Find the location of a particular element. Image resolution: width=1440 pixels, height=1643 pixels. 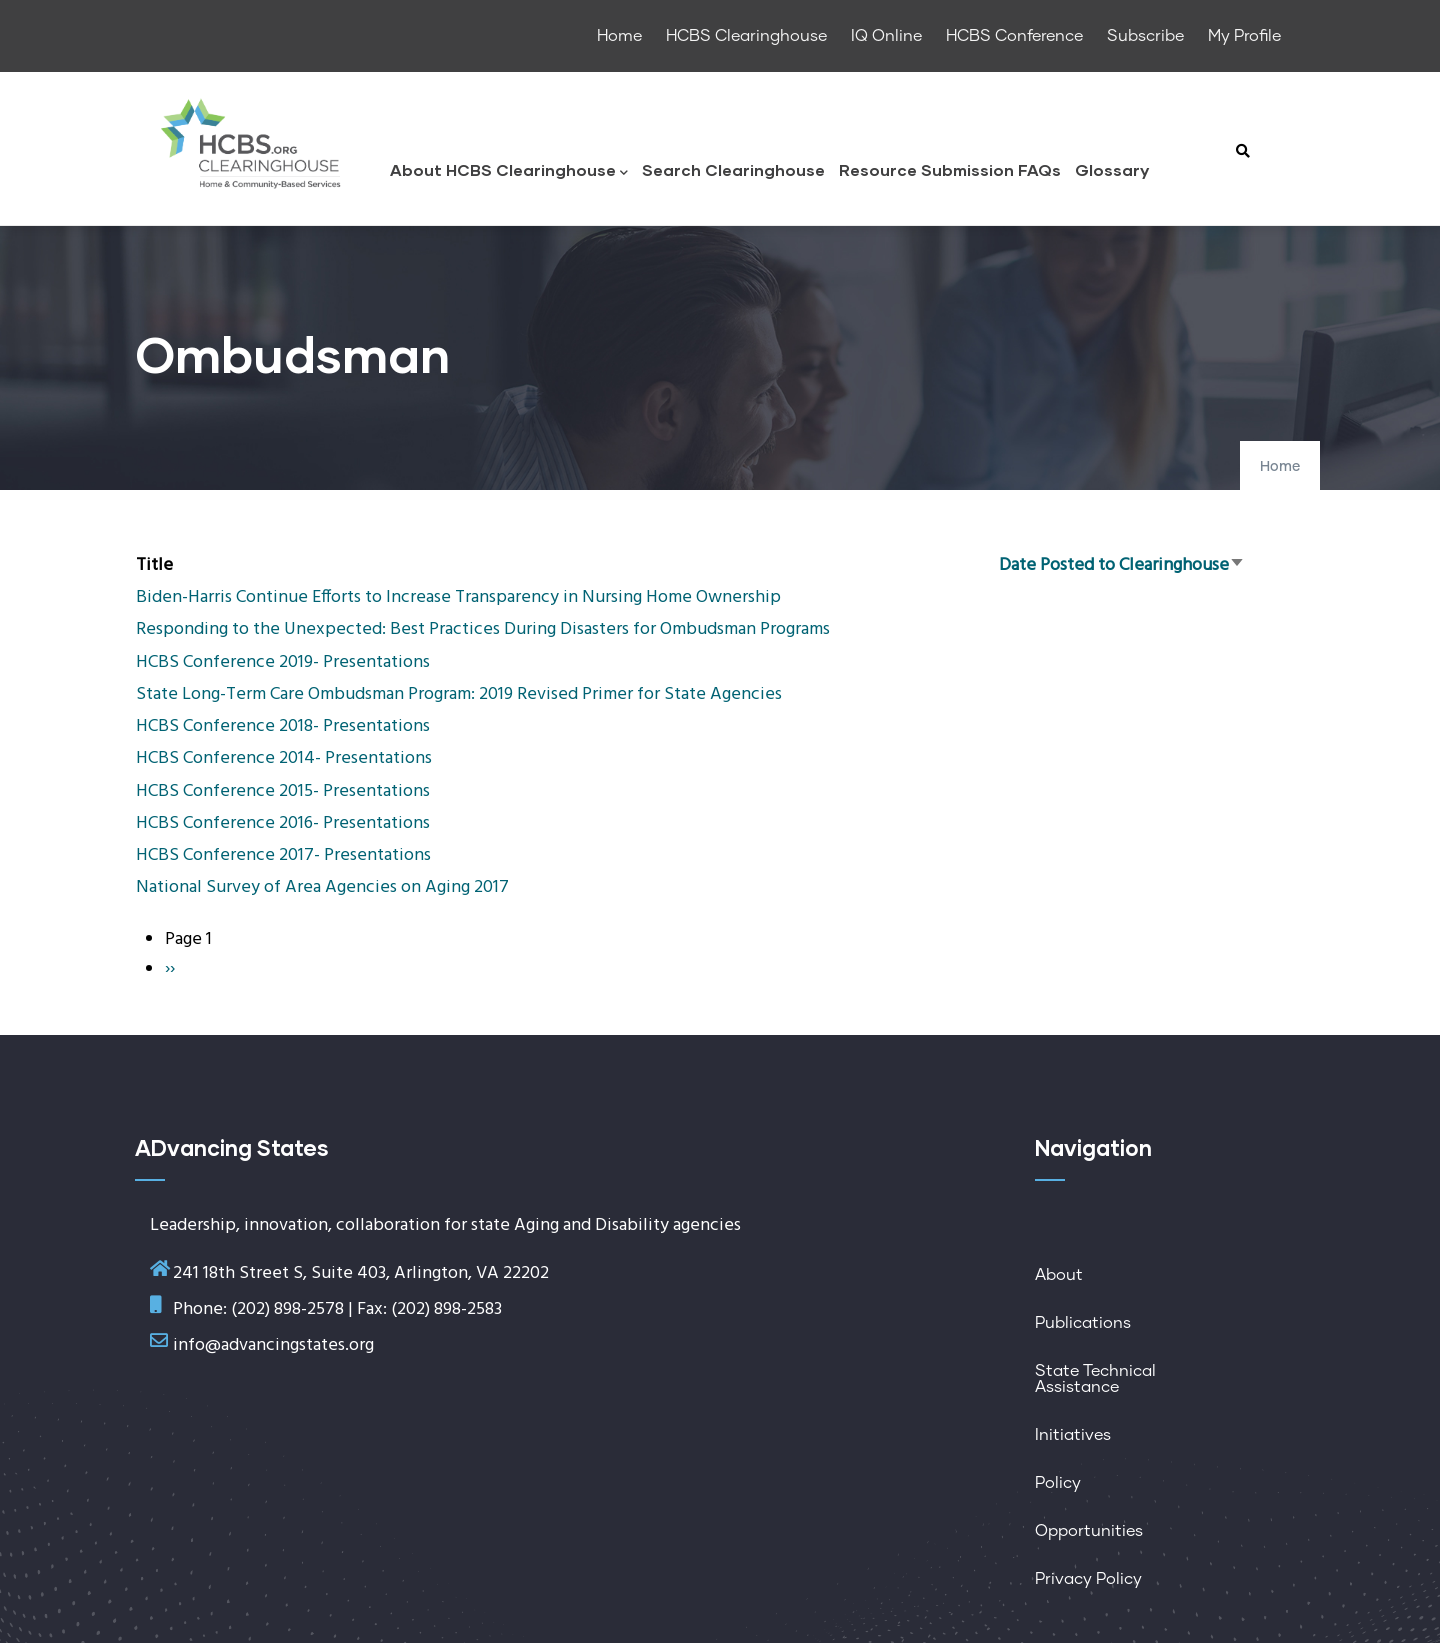

HCBS Conference 2017- Presentations is located at coordinates (283, 855).